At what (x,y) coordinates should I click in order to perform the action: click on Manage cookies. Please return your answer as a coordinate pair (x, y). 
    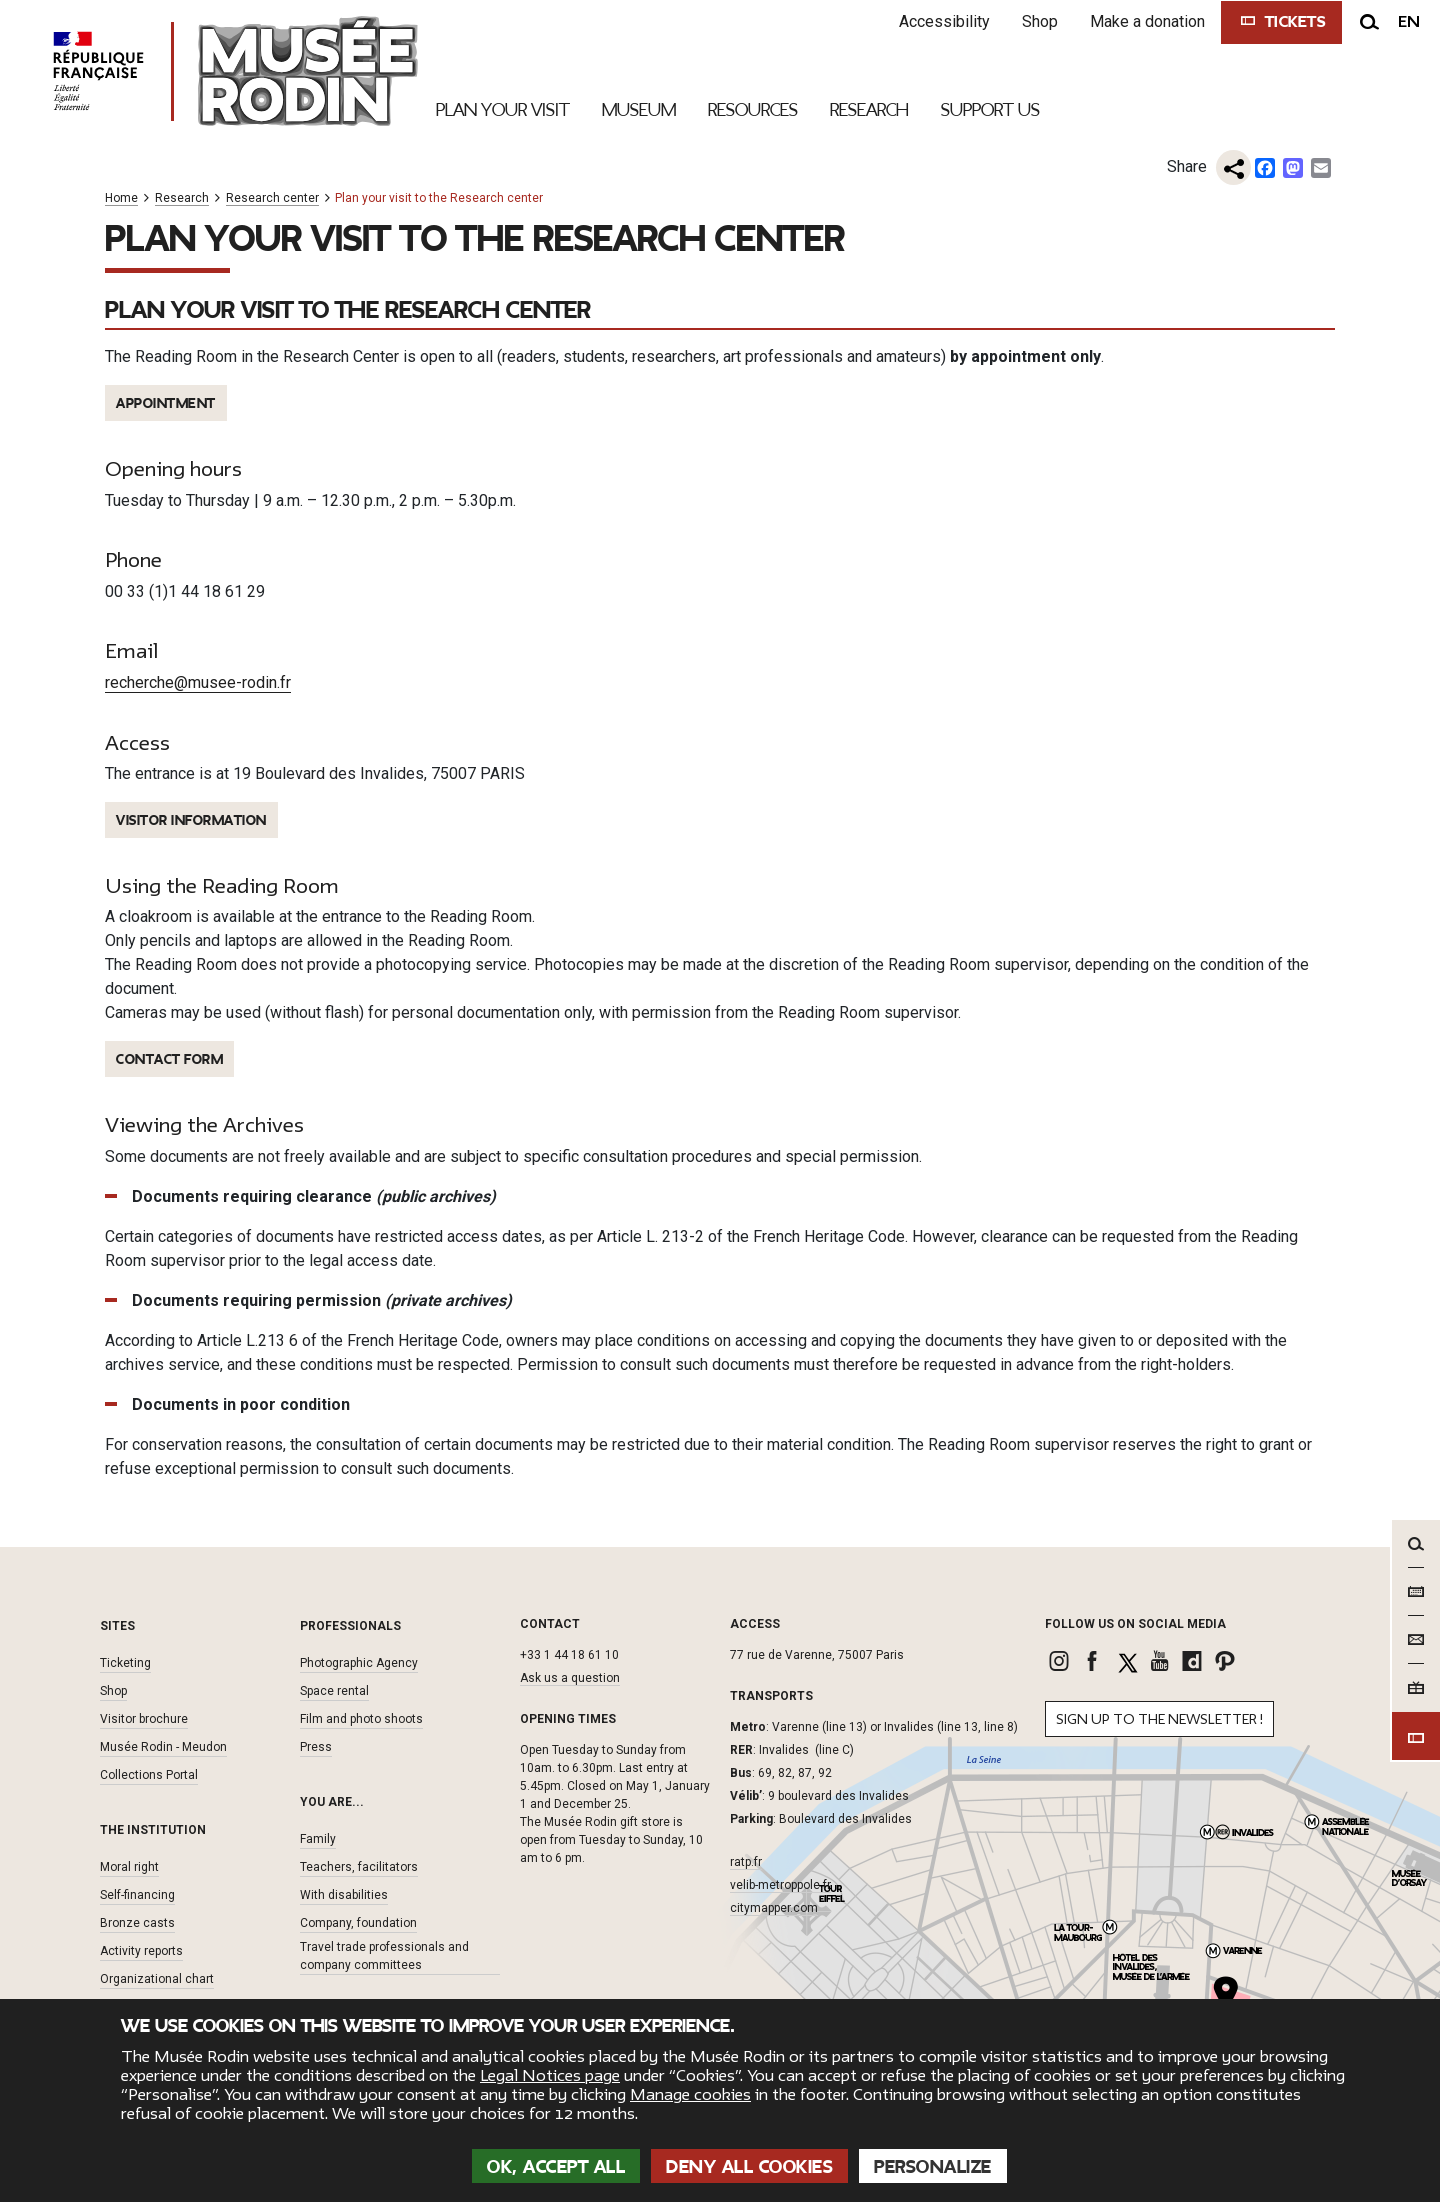
    Looking at the image, I should click on (690, 2095).